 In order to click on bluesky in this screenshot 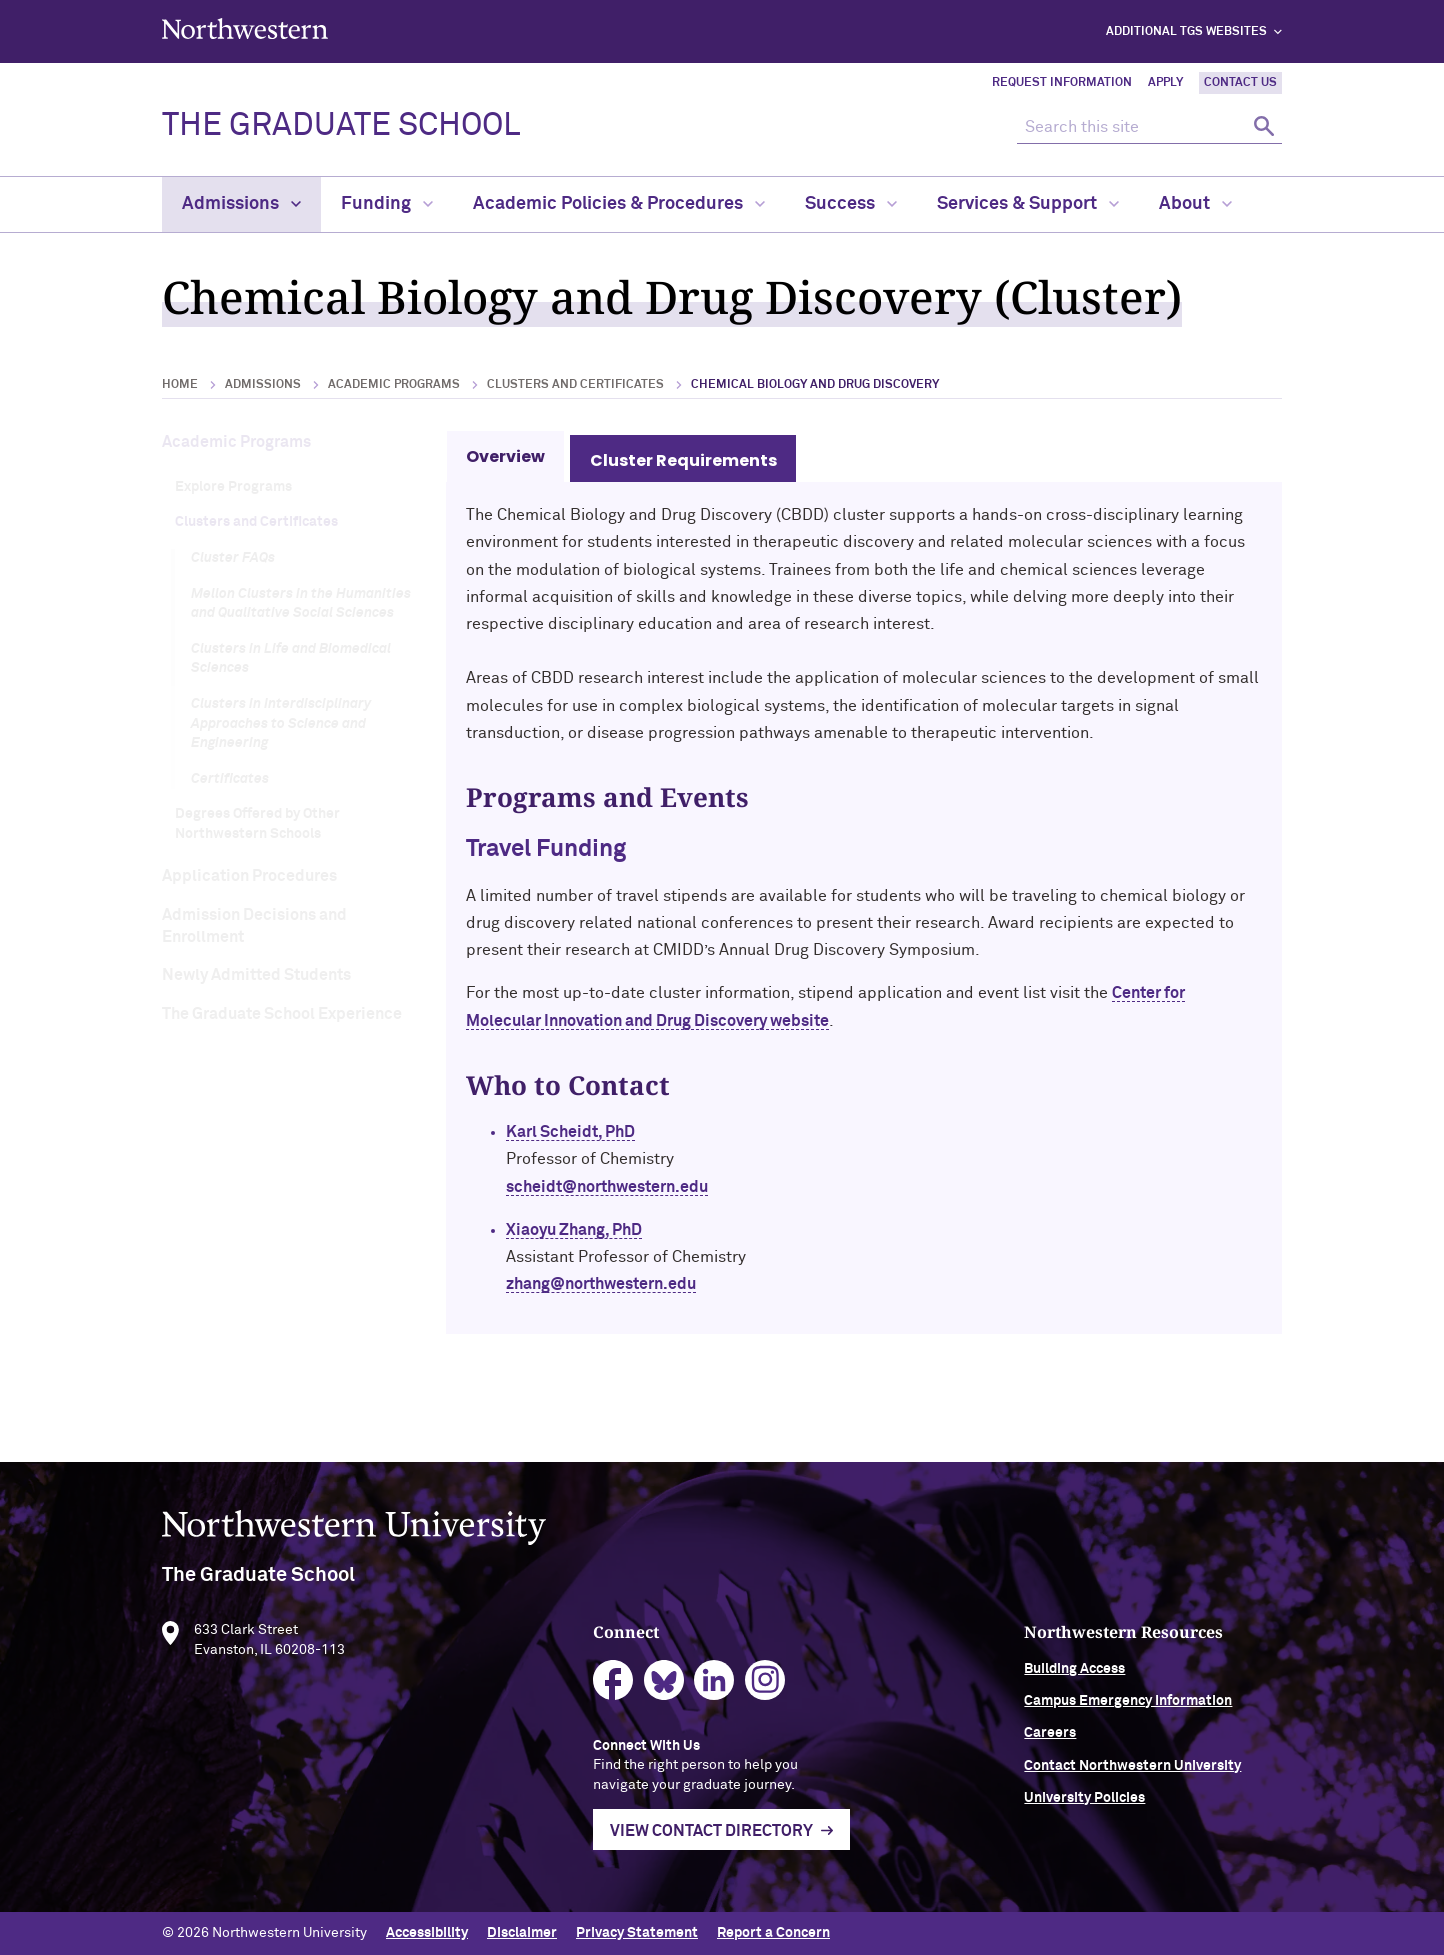, I will do `click(664, 1686)`.